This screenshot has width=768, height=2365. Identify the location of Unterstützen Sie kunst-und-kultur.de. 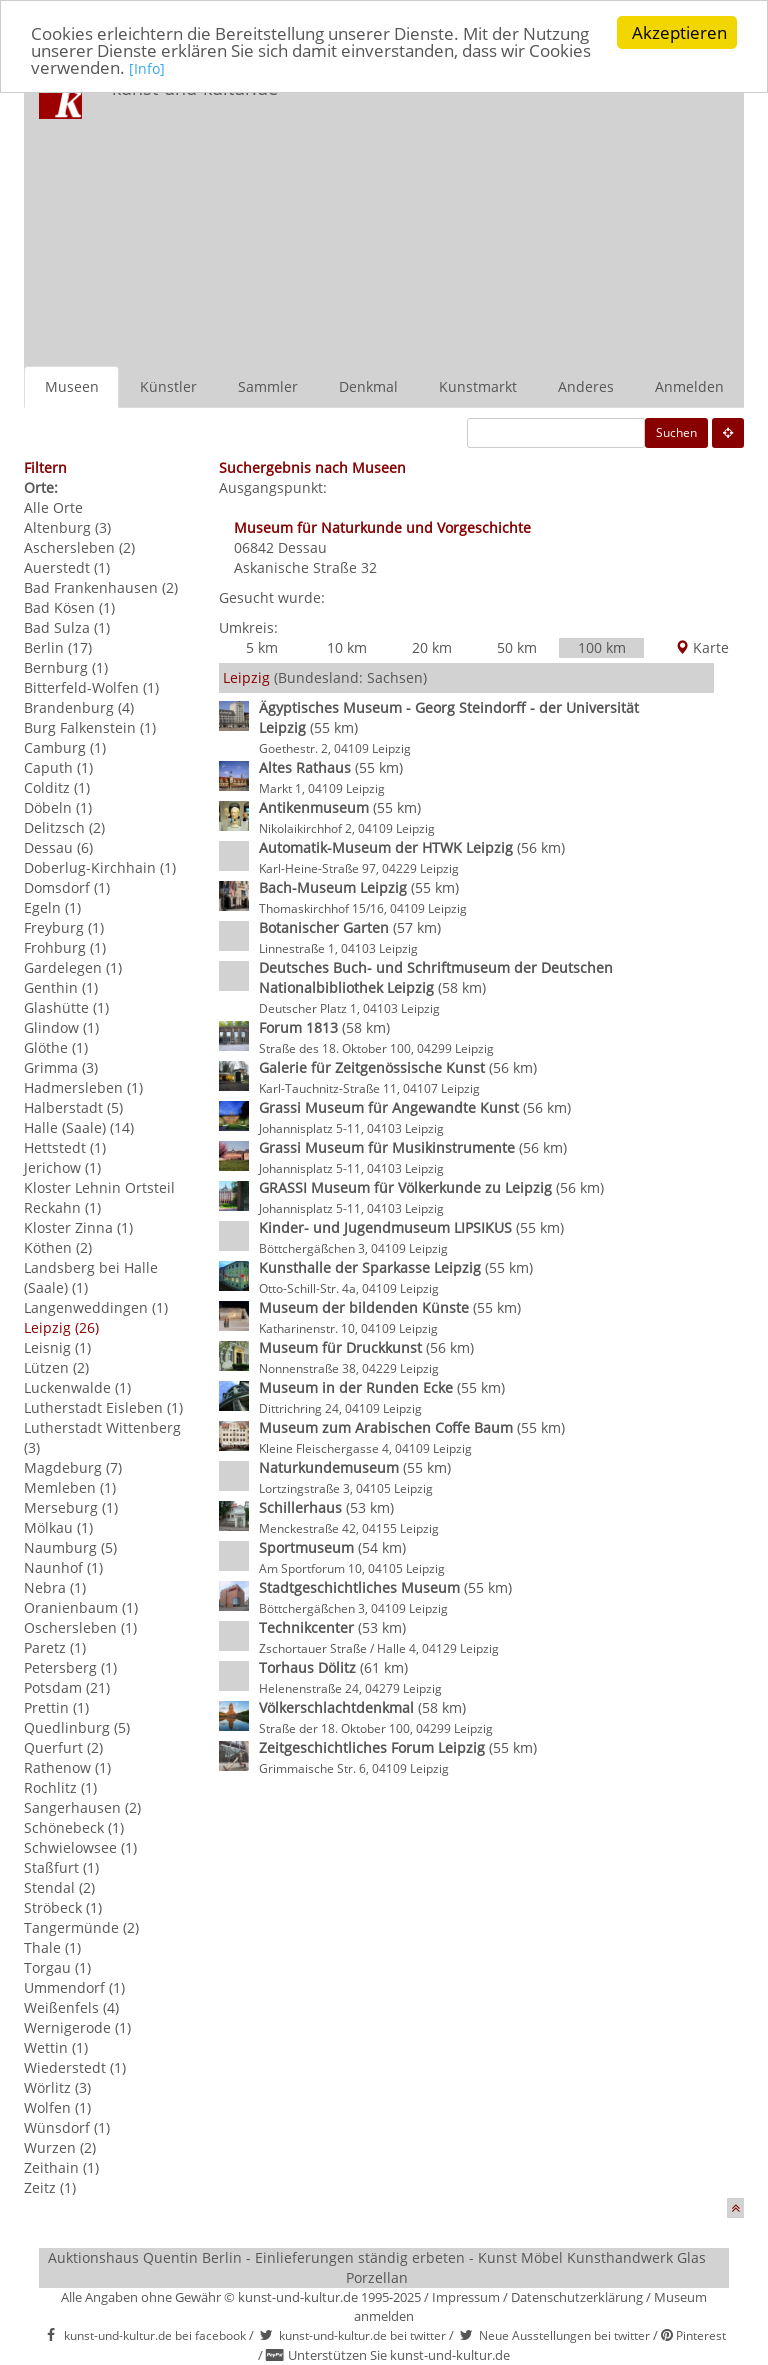
(399, 2355).